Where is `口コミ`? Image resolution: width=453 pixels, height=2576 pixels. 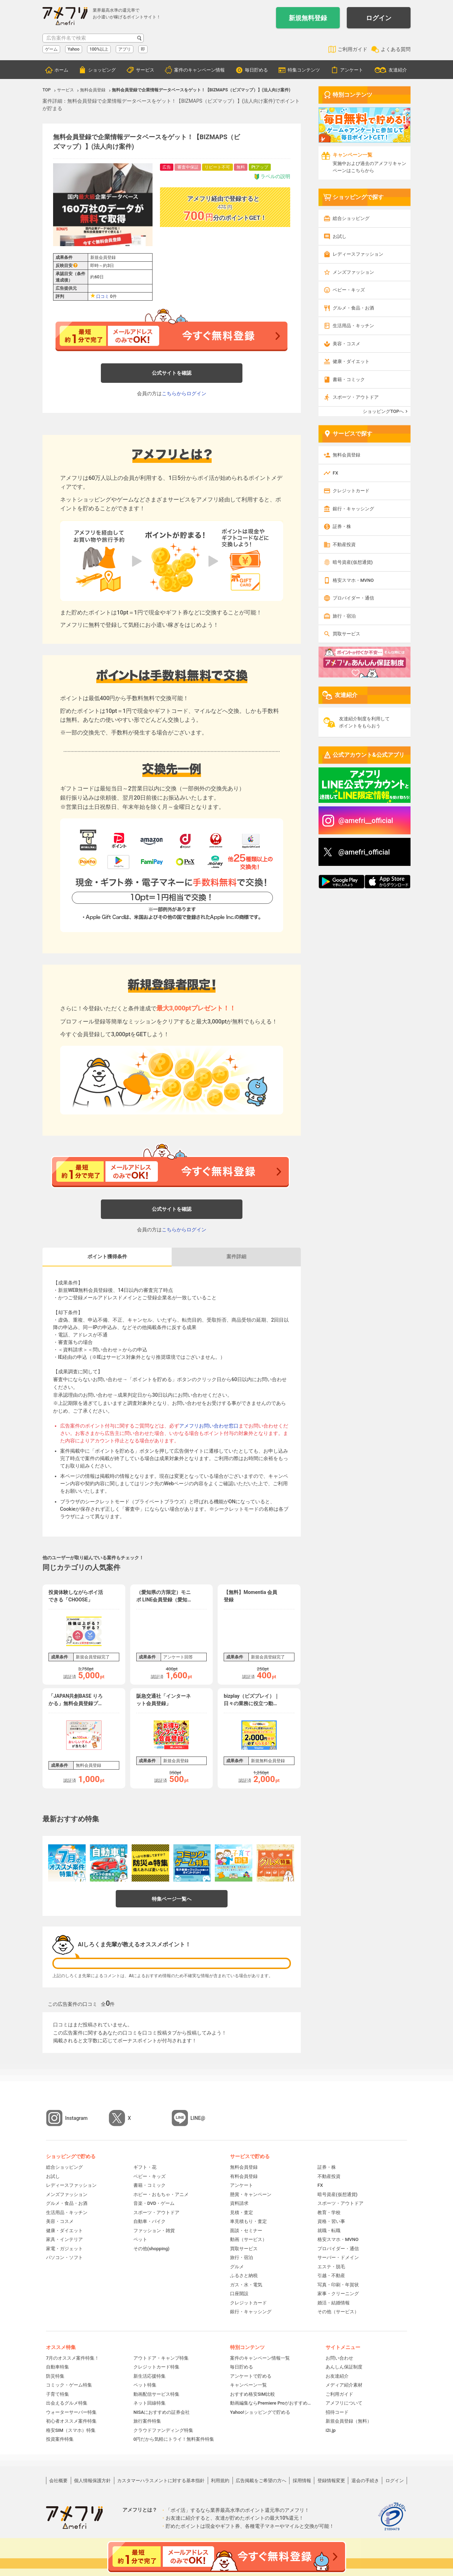 口コミ is located at coordinates (102, 296).